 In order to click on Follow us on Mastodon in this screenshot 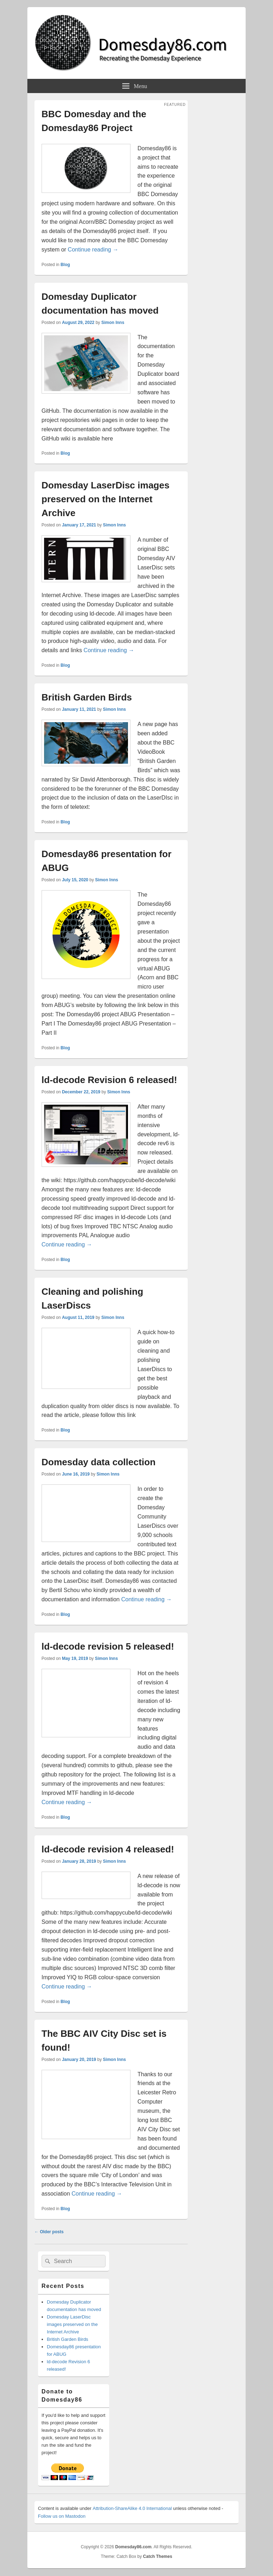, I will do `click(62, 2516)`.